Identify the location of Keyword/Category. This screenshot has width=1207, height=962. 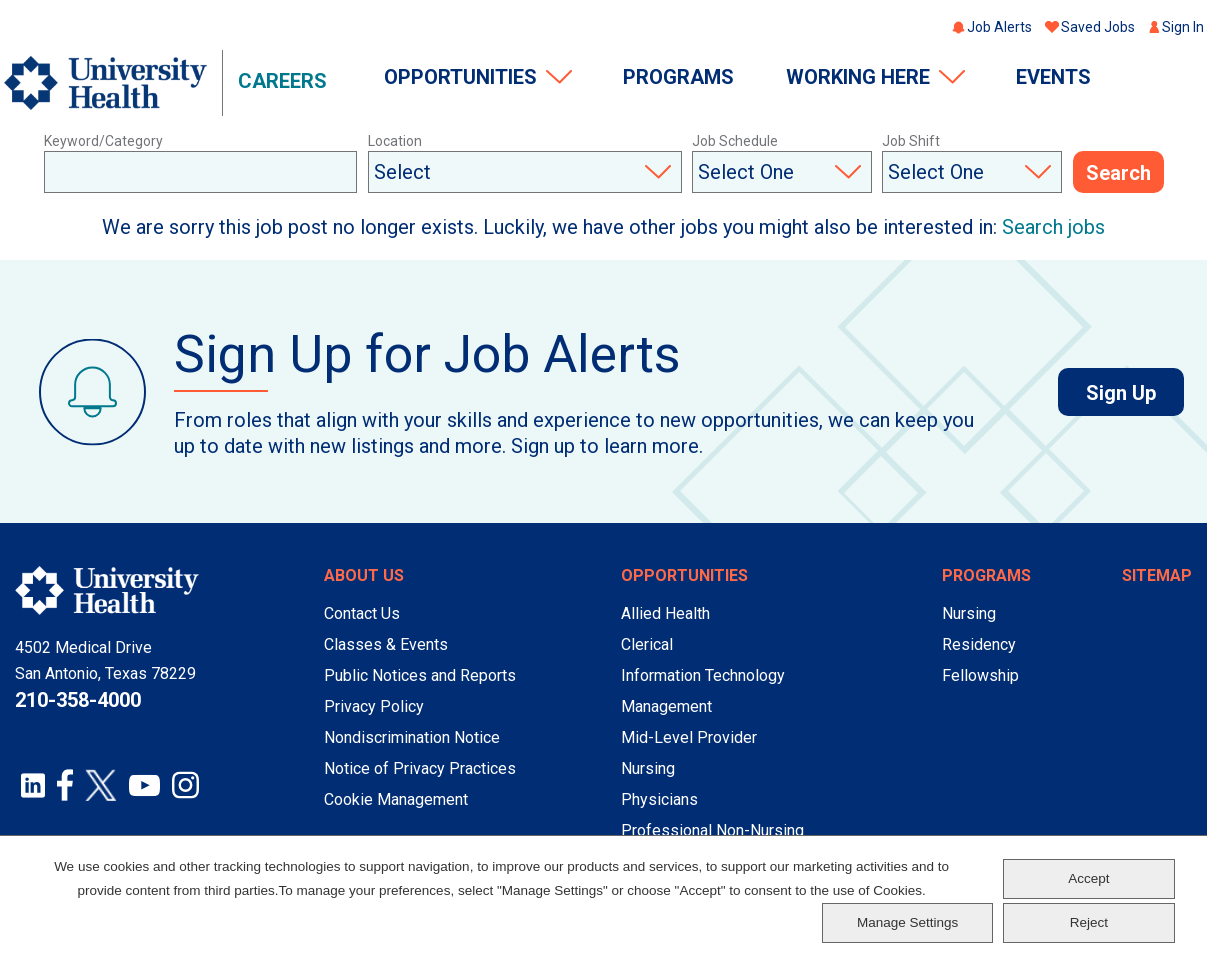
(103, 141).